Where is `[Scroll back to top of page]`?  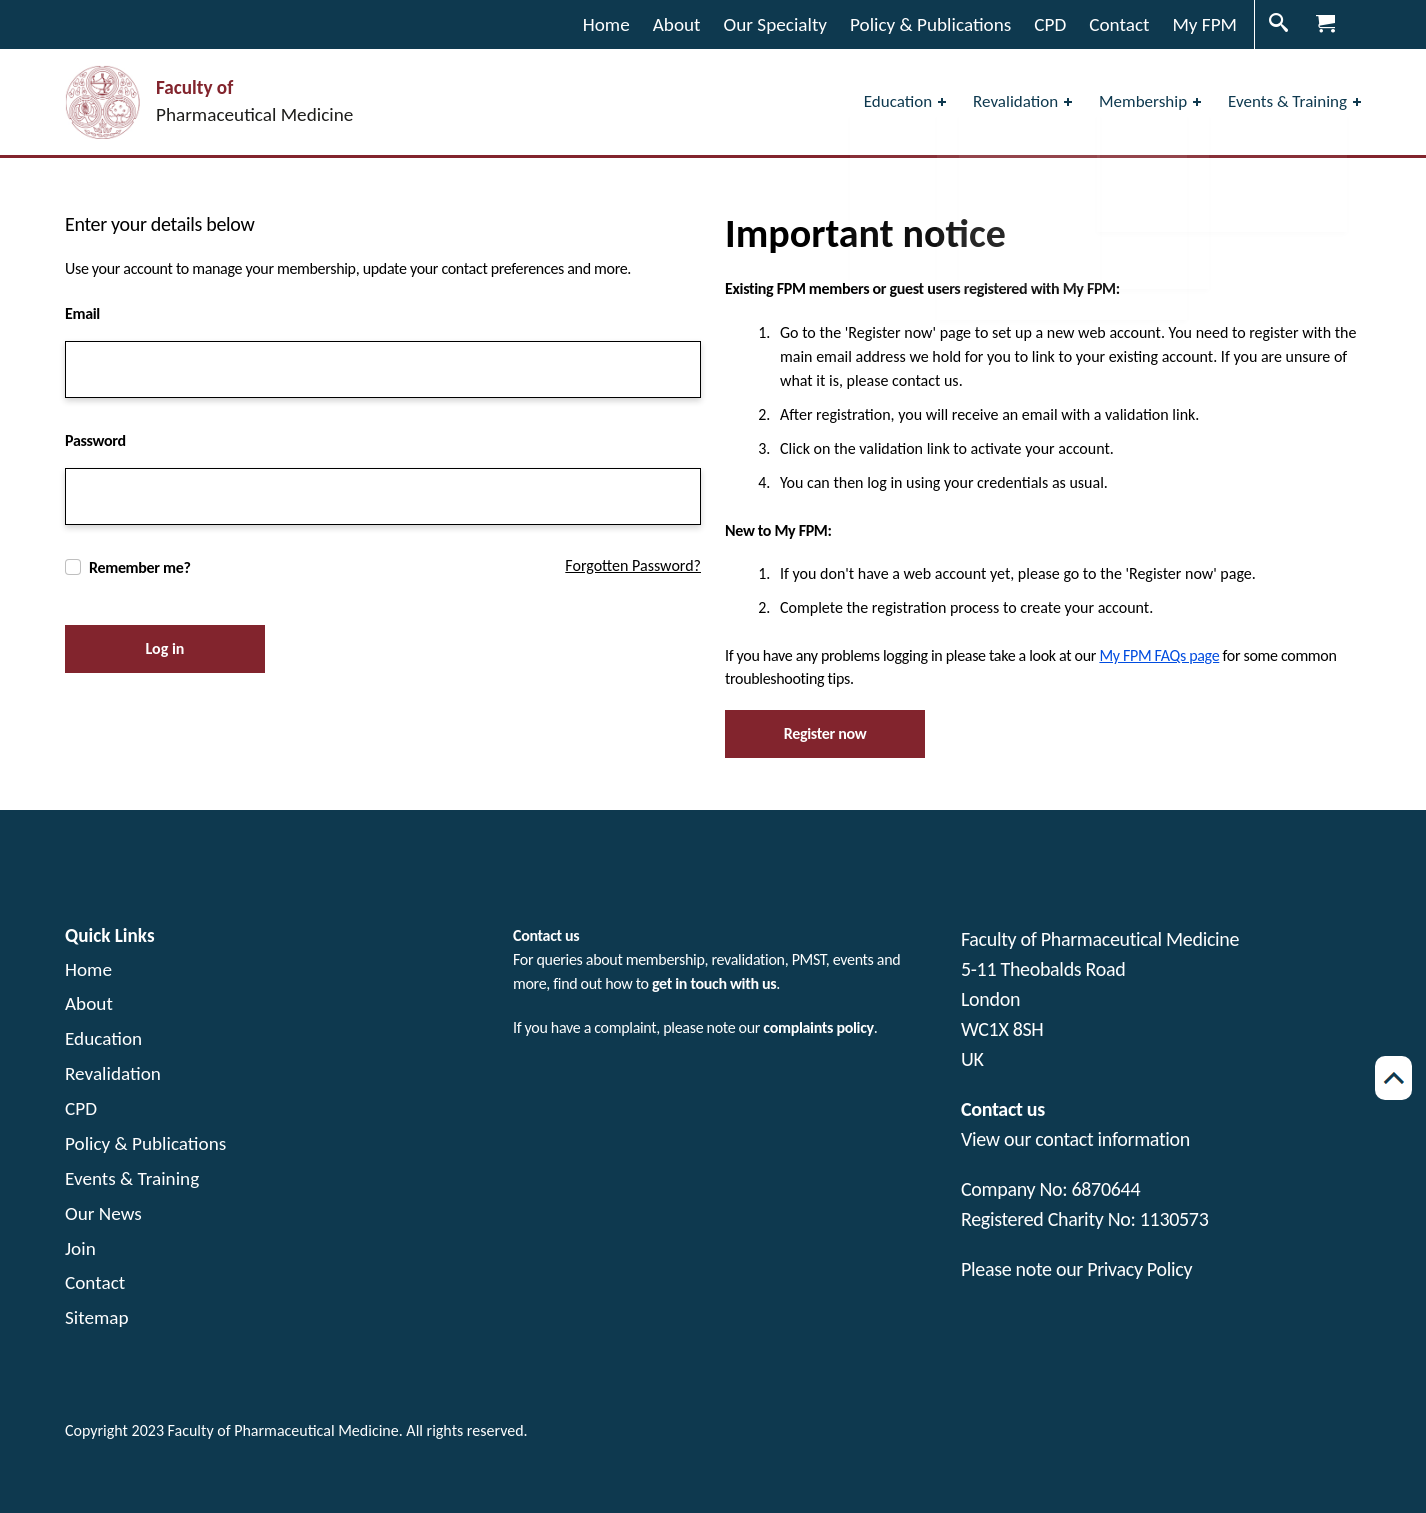
[Scroll back to top of page] is located at coordinates (1393, 1078).